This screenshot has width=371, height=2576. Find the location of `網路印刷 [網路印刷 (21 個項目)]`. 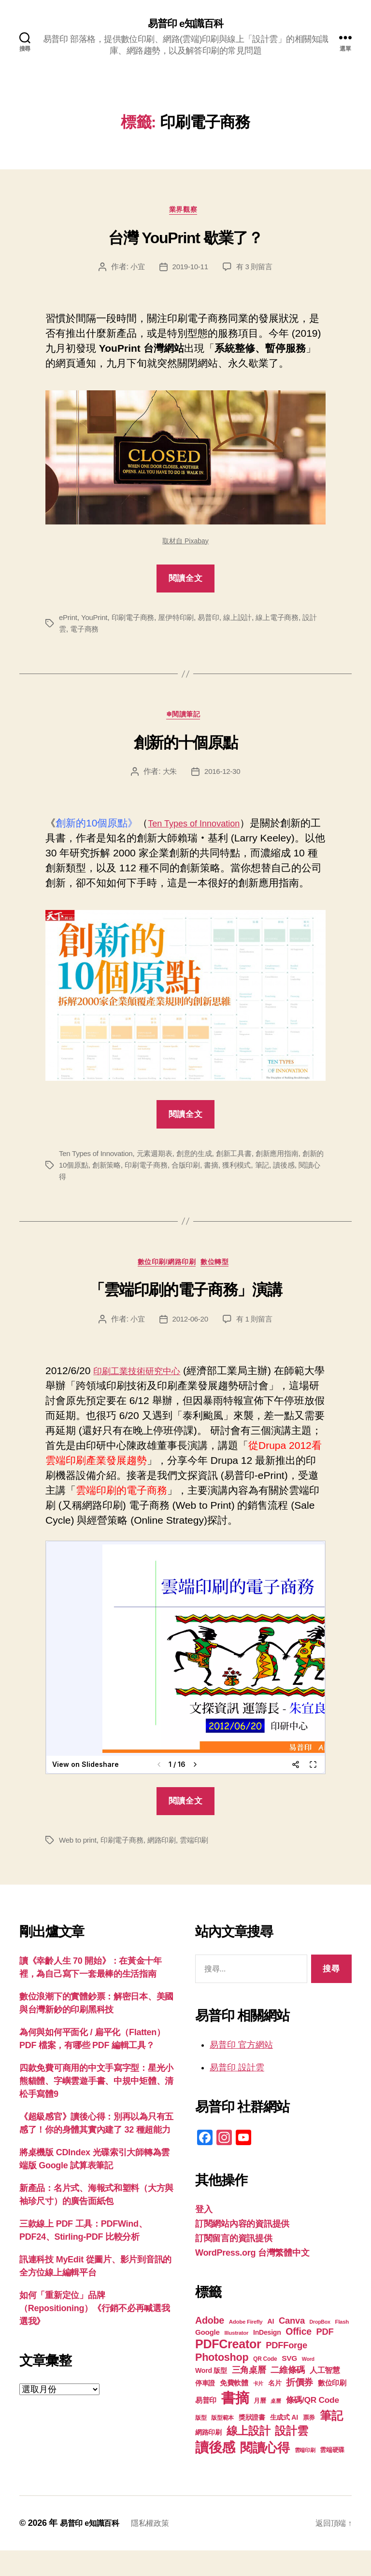

網路印刷 [網路印刷 (21 個項目)] is located at coordinates (208, 2458).